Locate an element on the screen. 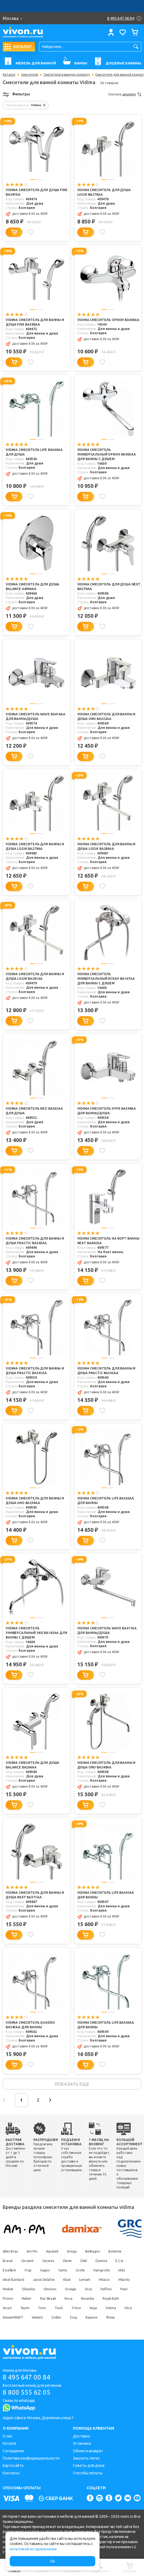  Hansgrohe is located at coordinates (101, 2270).